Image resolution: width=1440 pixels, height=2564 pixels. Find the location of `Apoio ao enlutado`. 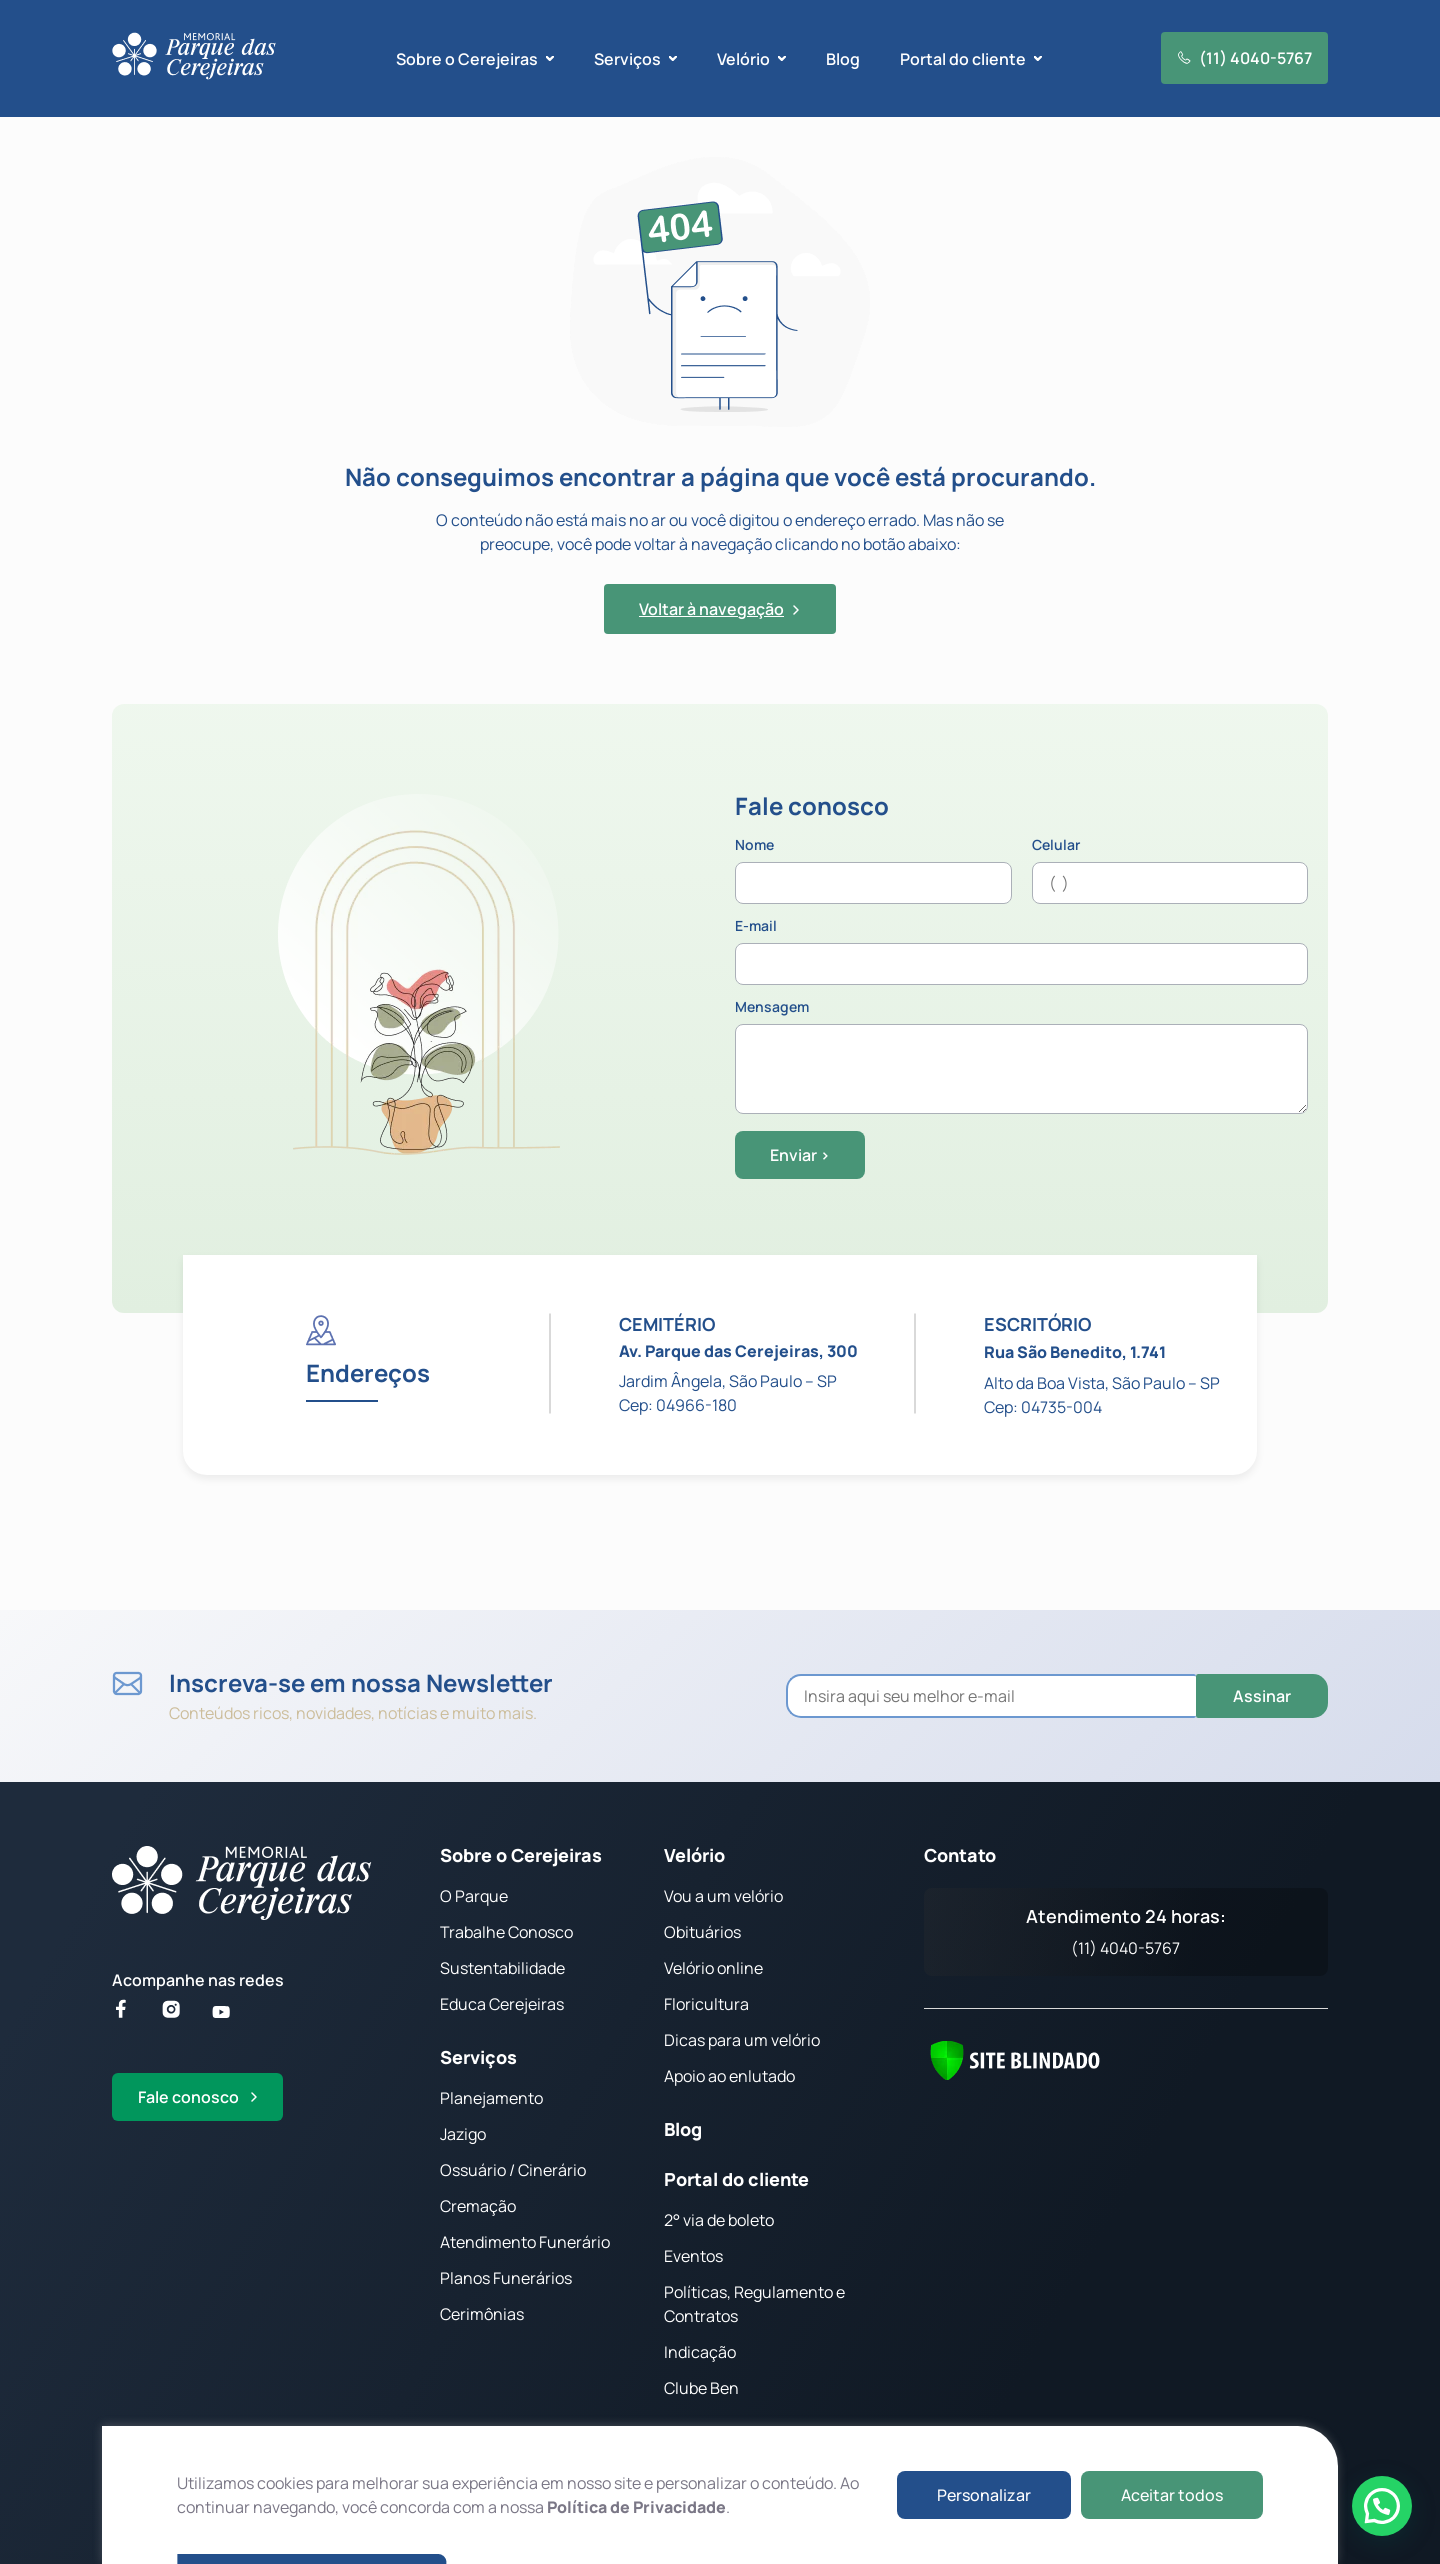

Apoio ao enlutado is located at coordinates (729, 2076).